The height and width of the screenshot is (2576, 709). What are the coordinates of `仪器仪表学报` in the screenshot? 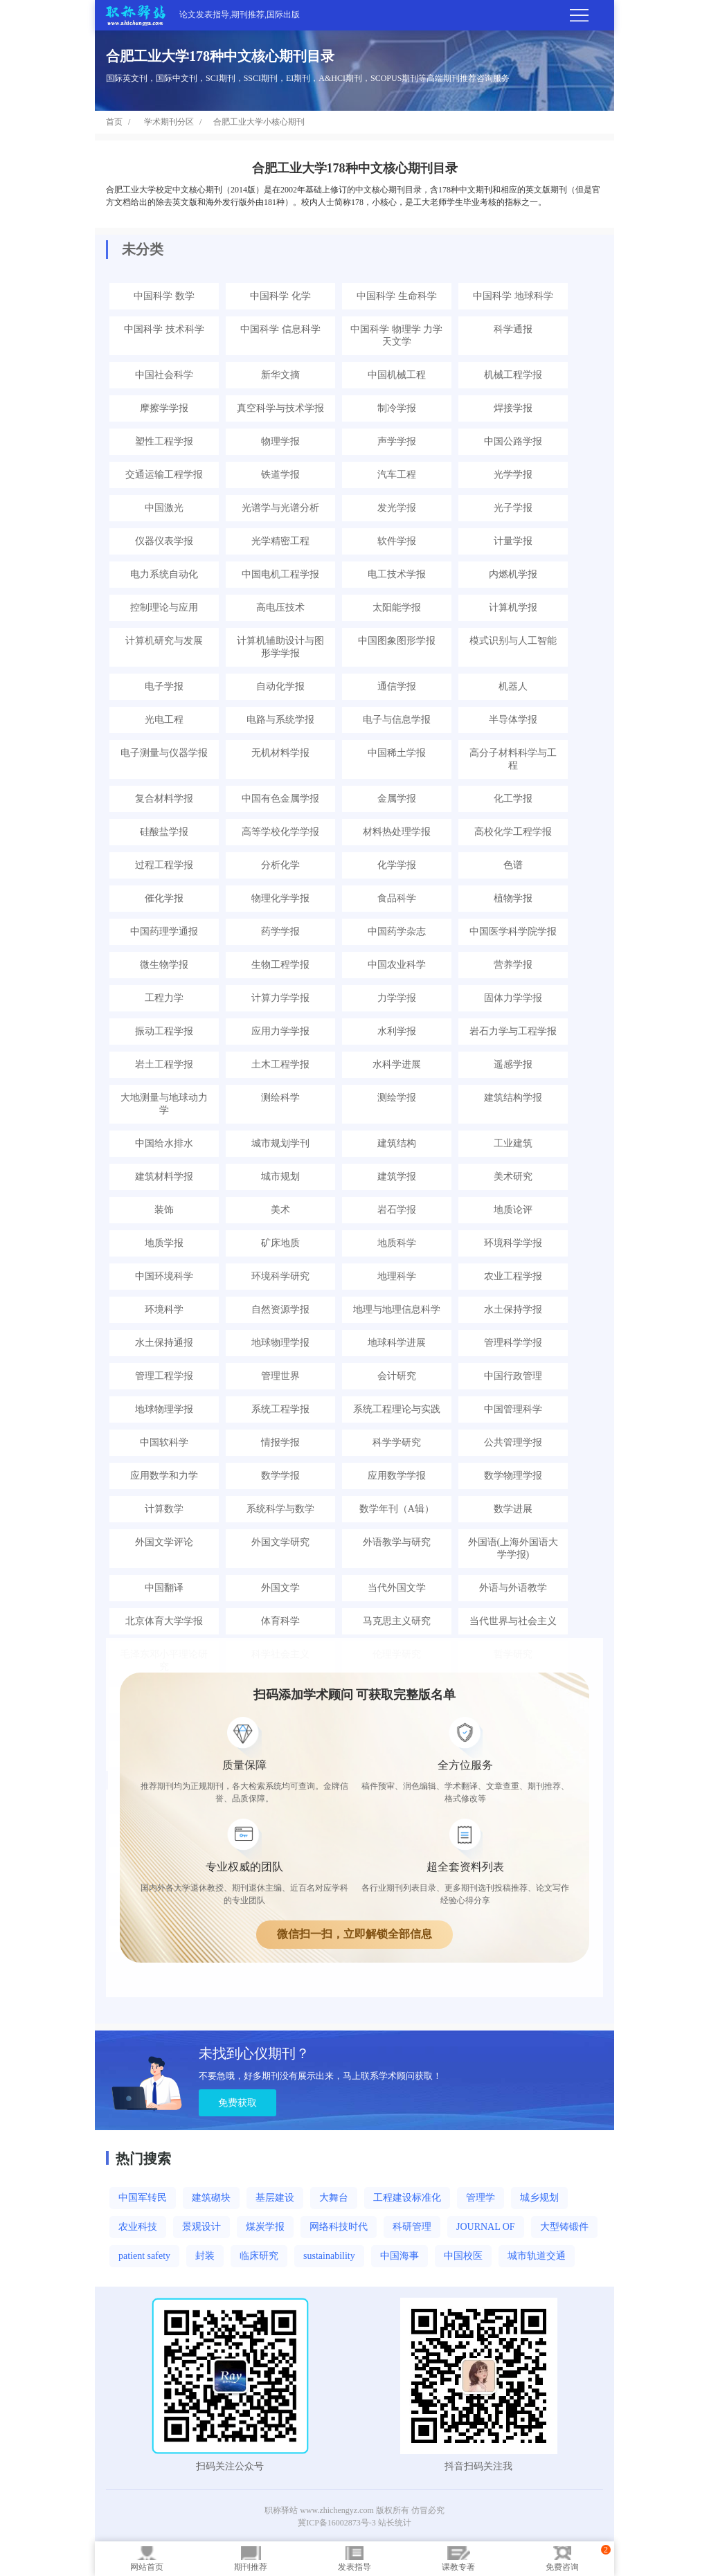 It's located at (164, 541).